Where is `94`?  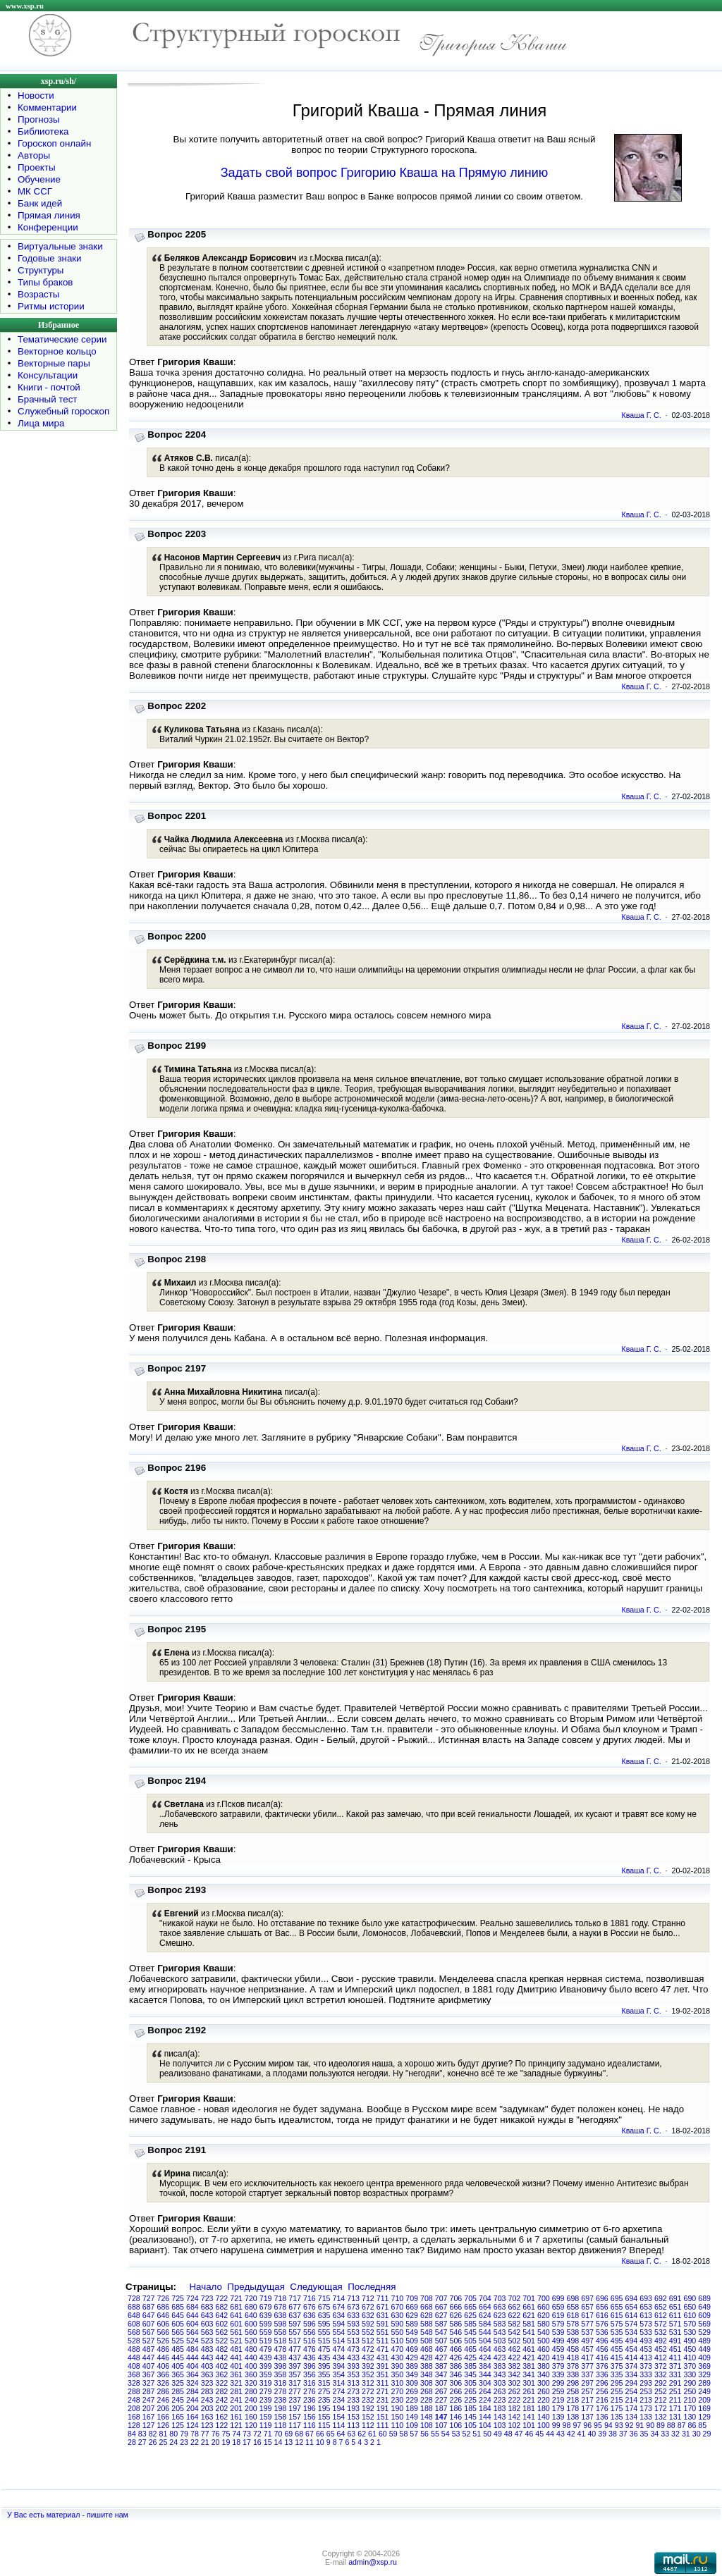
94 is located at coordinates (608, 2425).